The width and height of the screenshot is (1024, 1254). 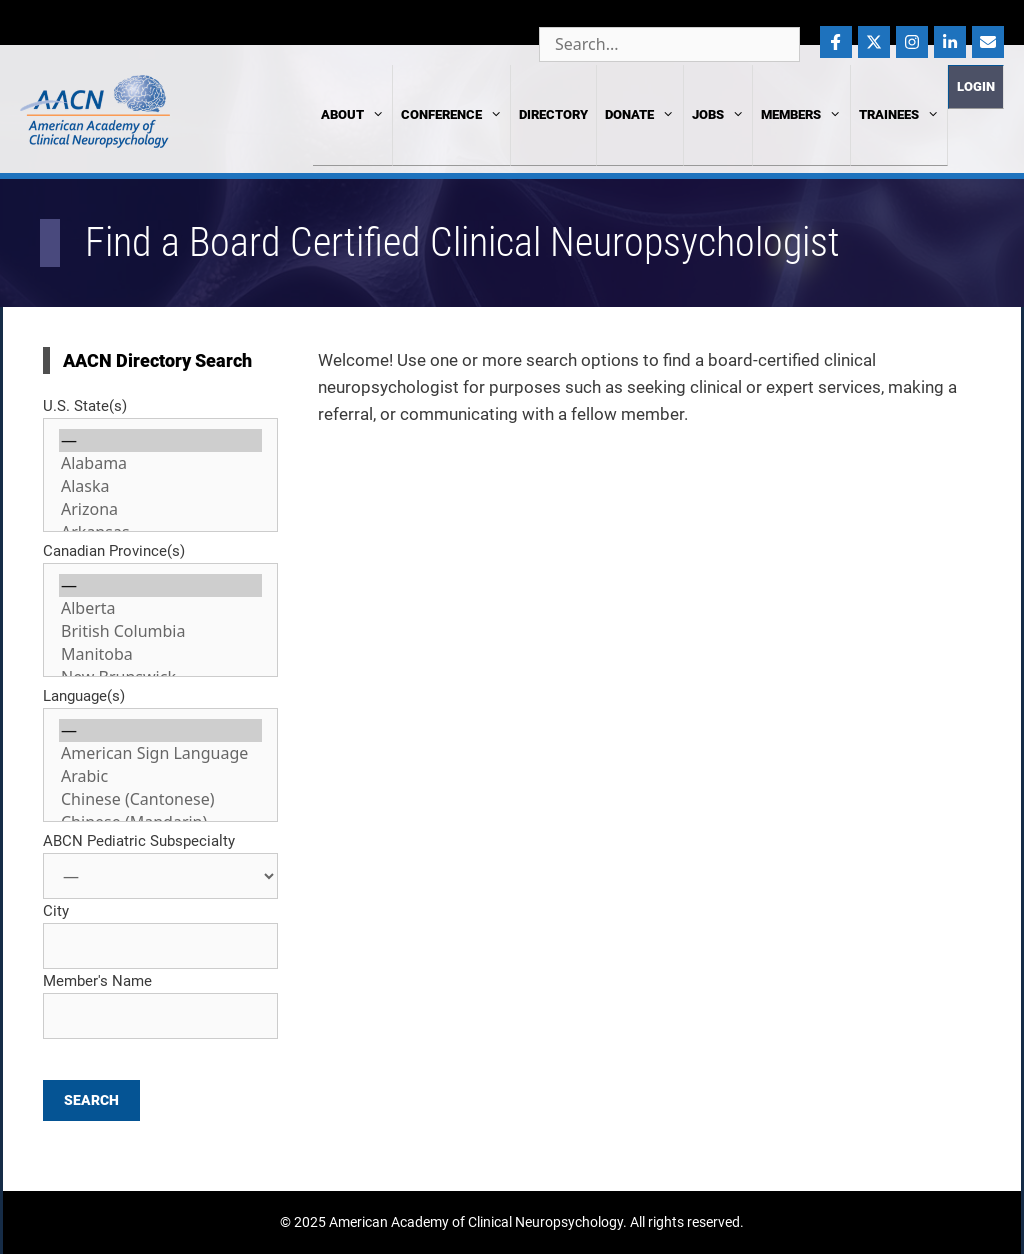 What do you see at coordinates (85, 406) in the screenshot?
I see `U.S. State(s)` at bounding box center [85, 406].